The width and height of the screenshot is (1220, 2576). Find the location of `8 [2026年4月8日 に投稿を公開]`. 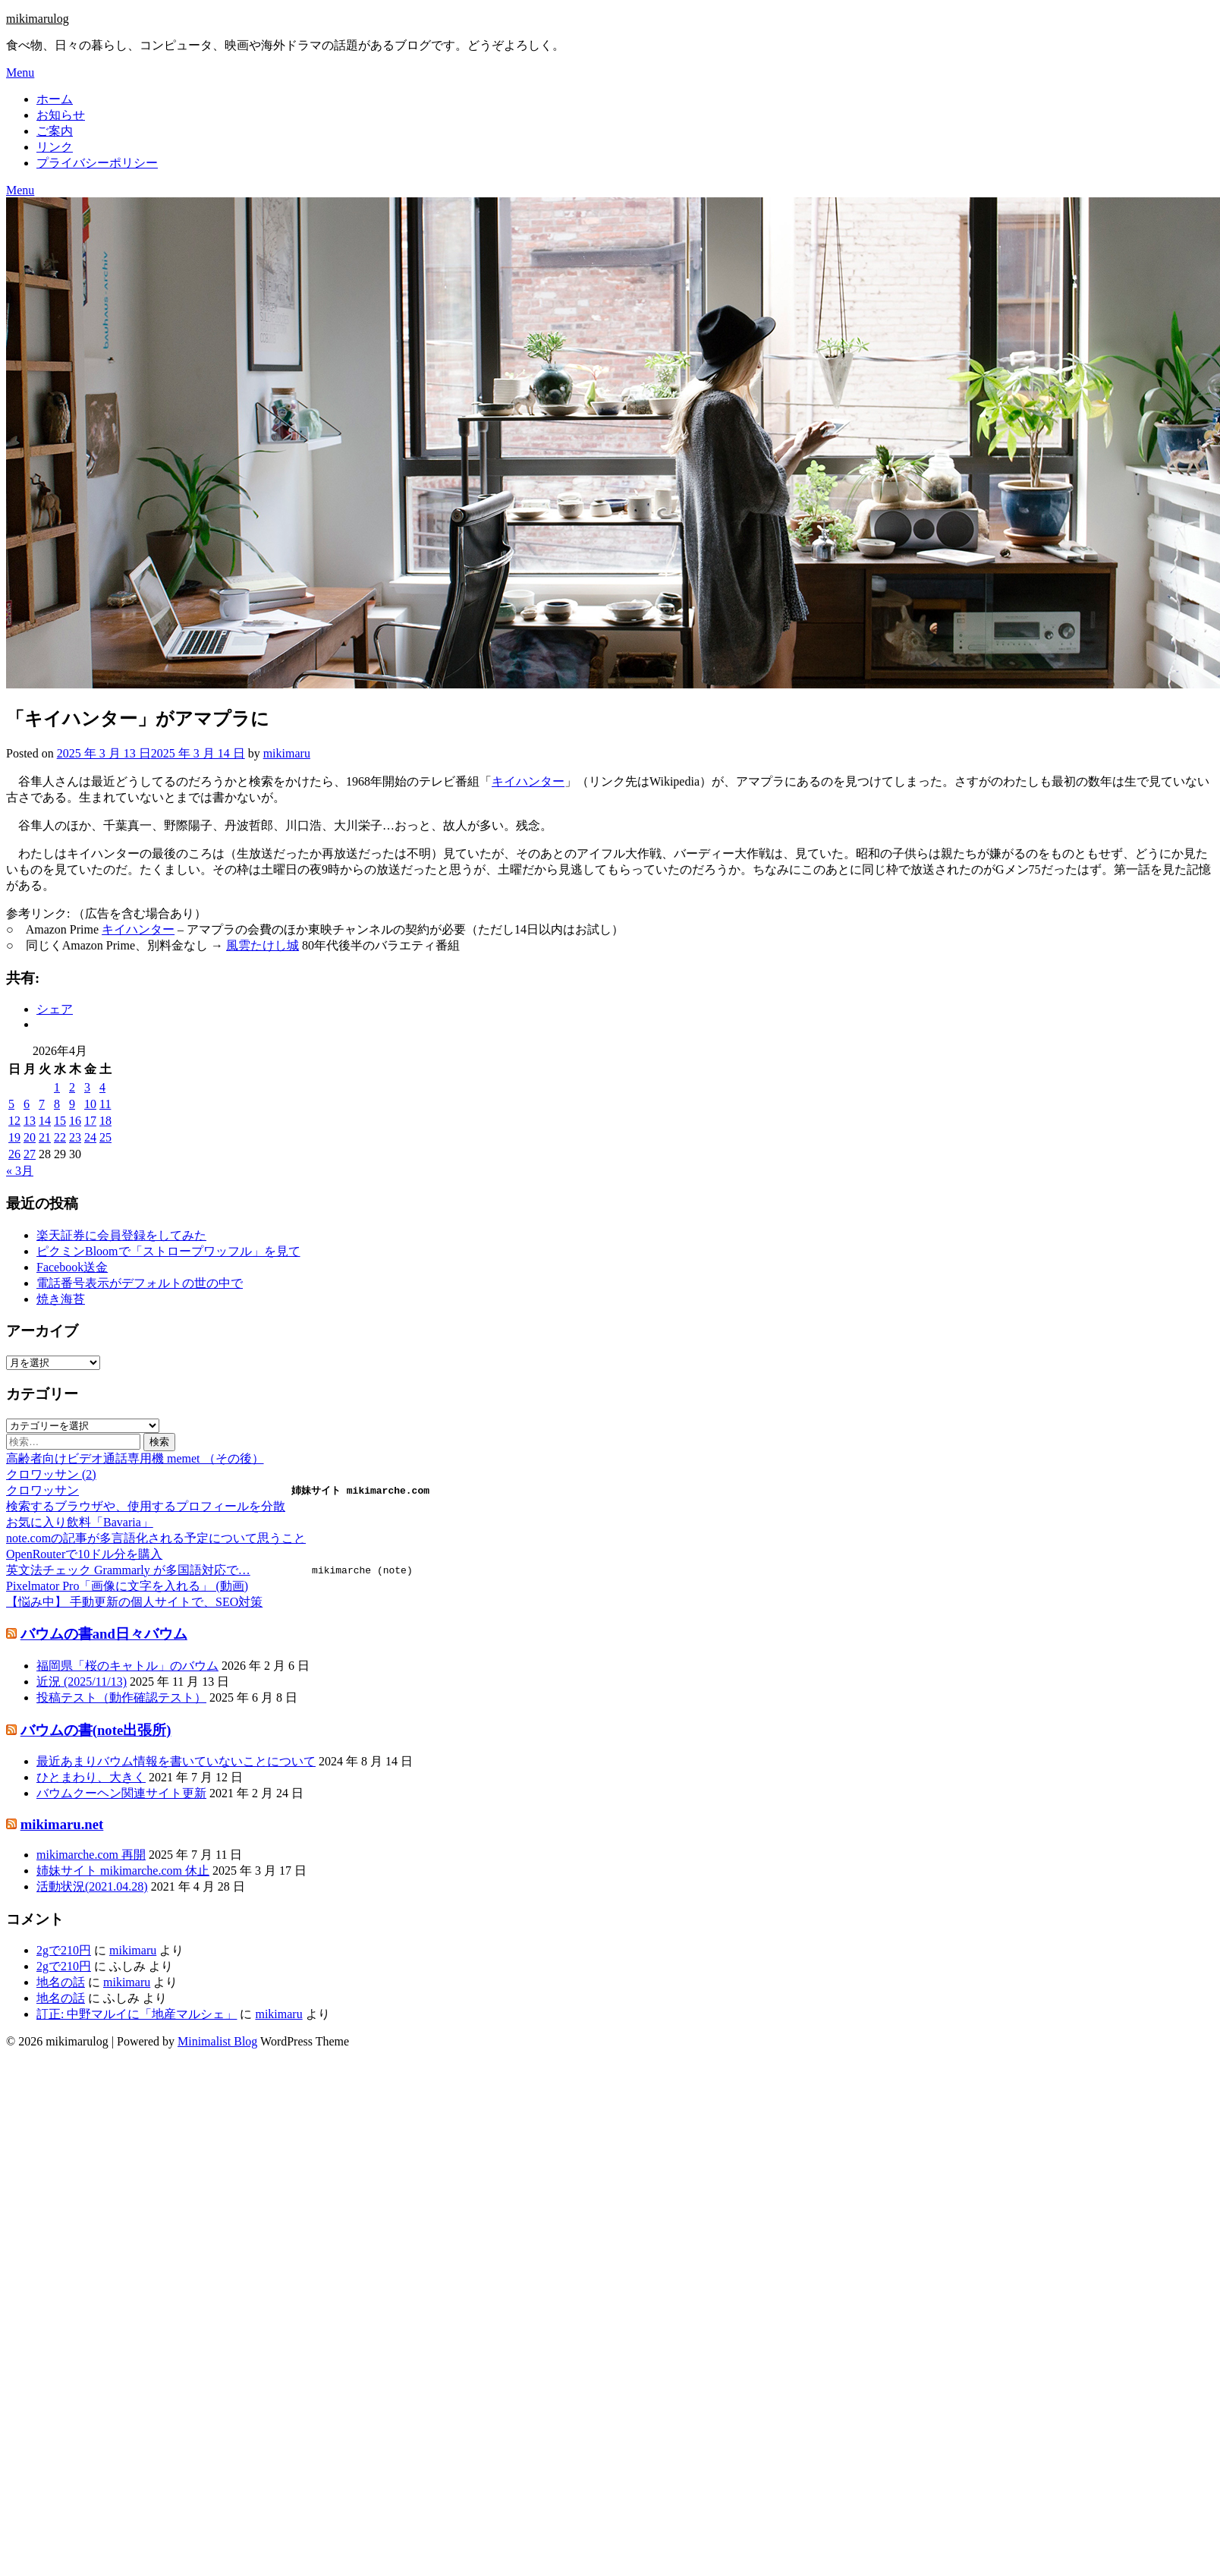

8 [2026年4月8日 に投稿を公開] is located at coordinates (57, 1103).